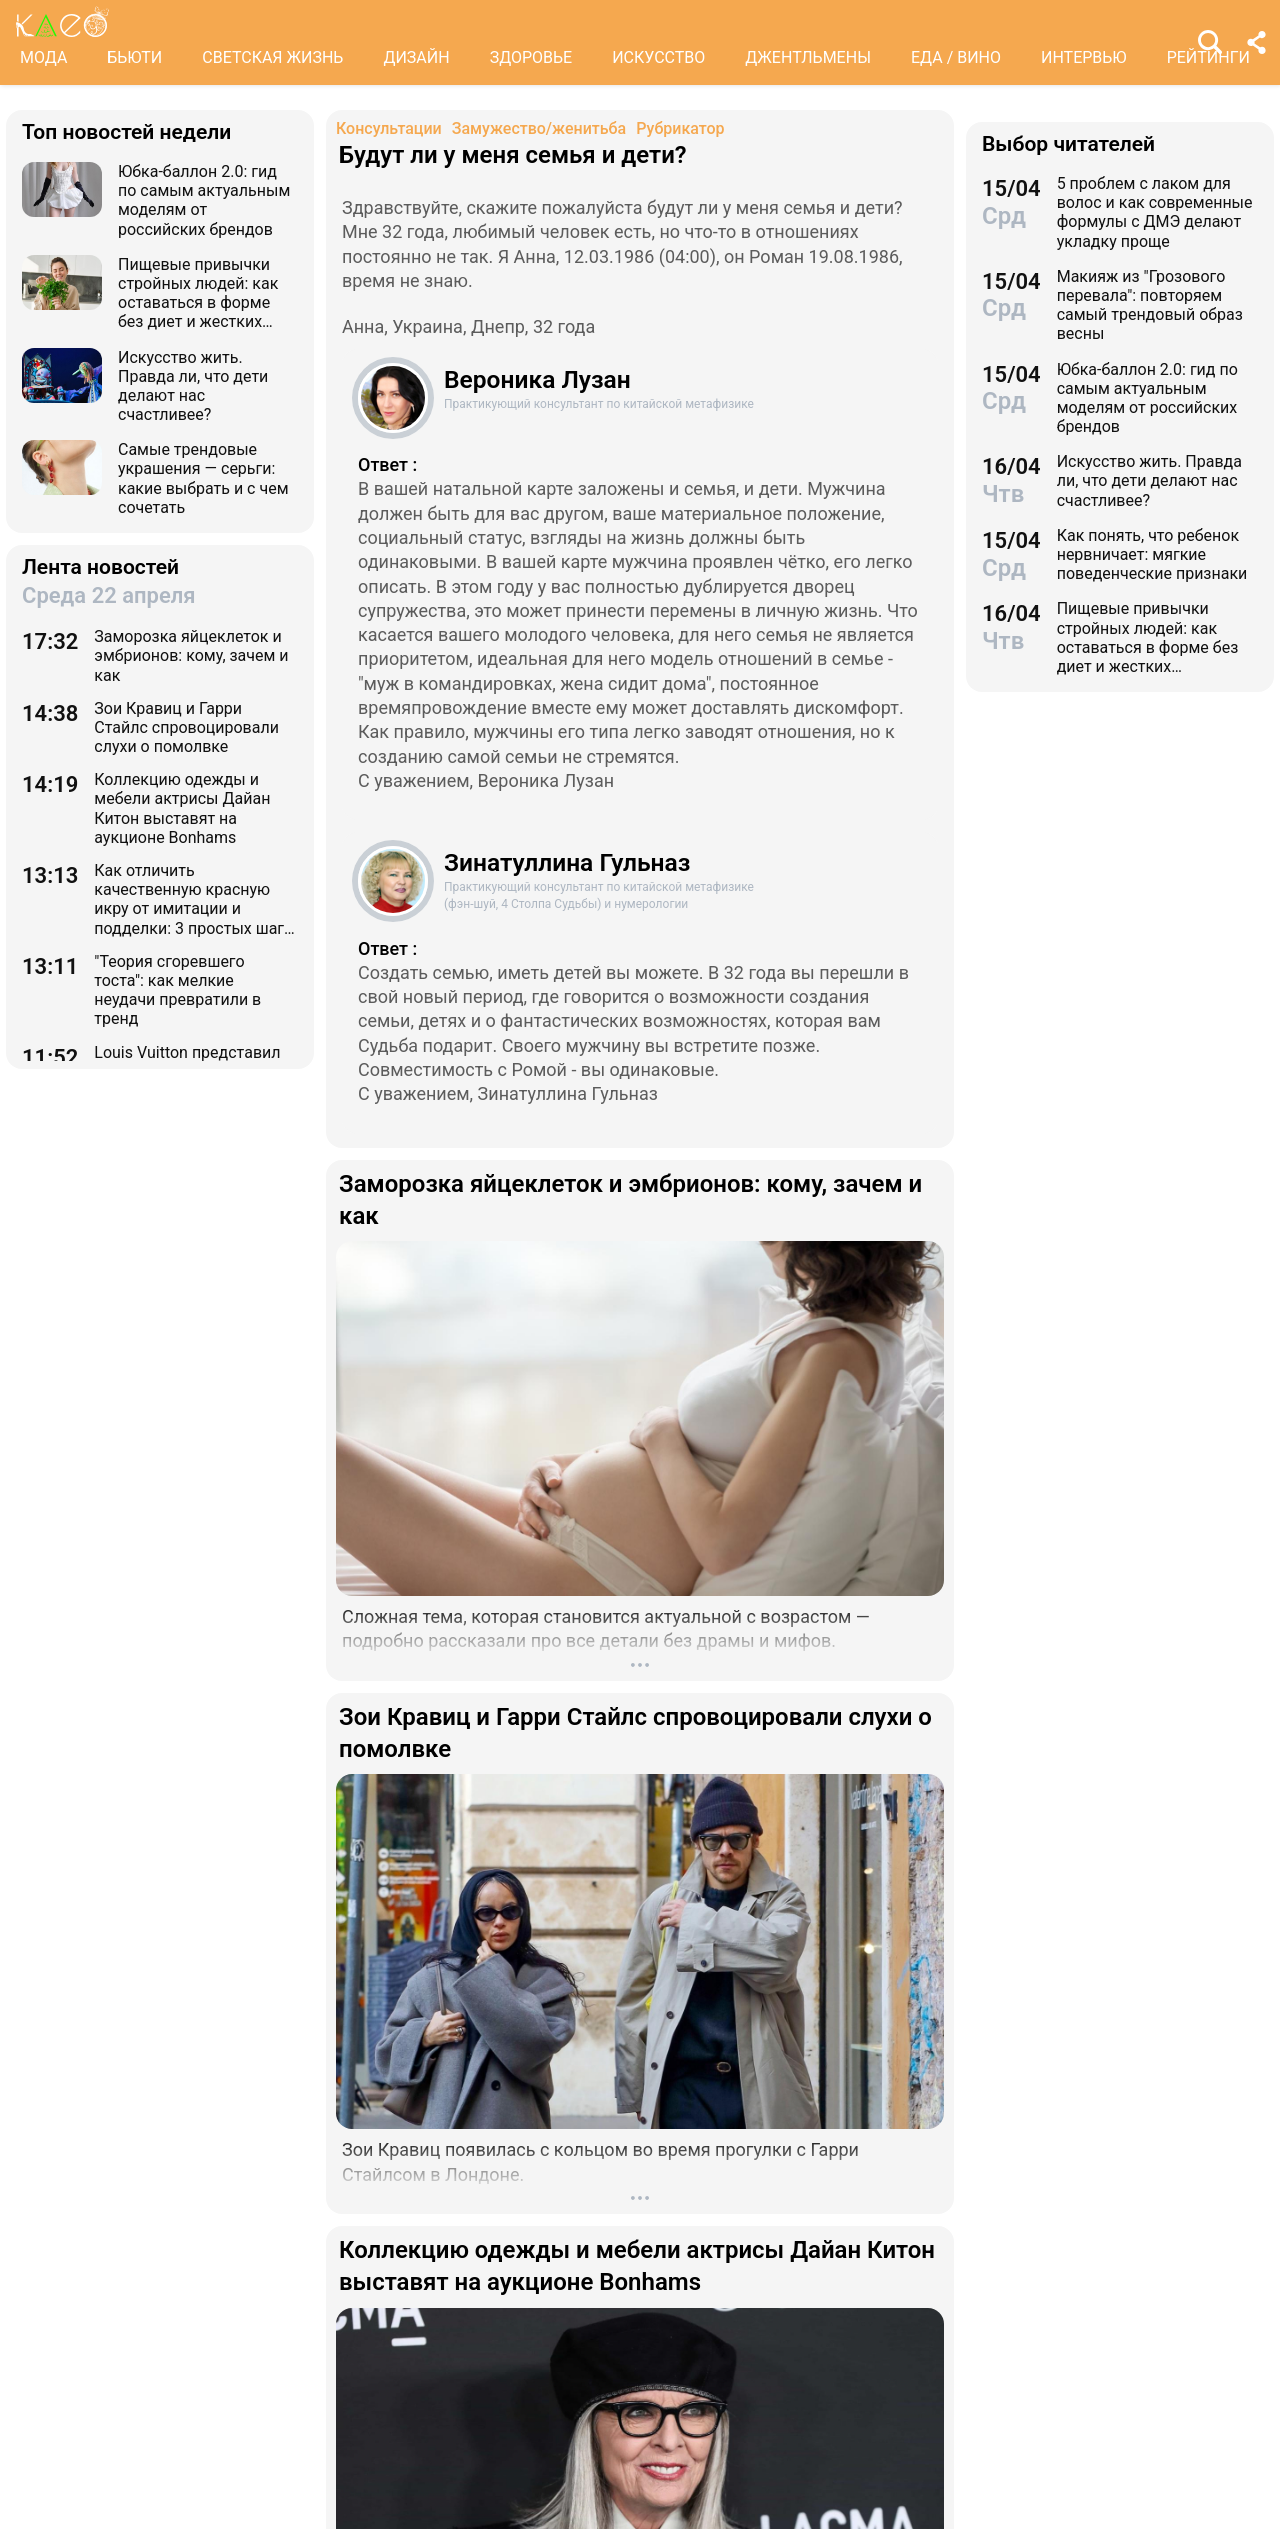  I want to click on МОДА, so click(43, 57).